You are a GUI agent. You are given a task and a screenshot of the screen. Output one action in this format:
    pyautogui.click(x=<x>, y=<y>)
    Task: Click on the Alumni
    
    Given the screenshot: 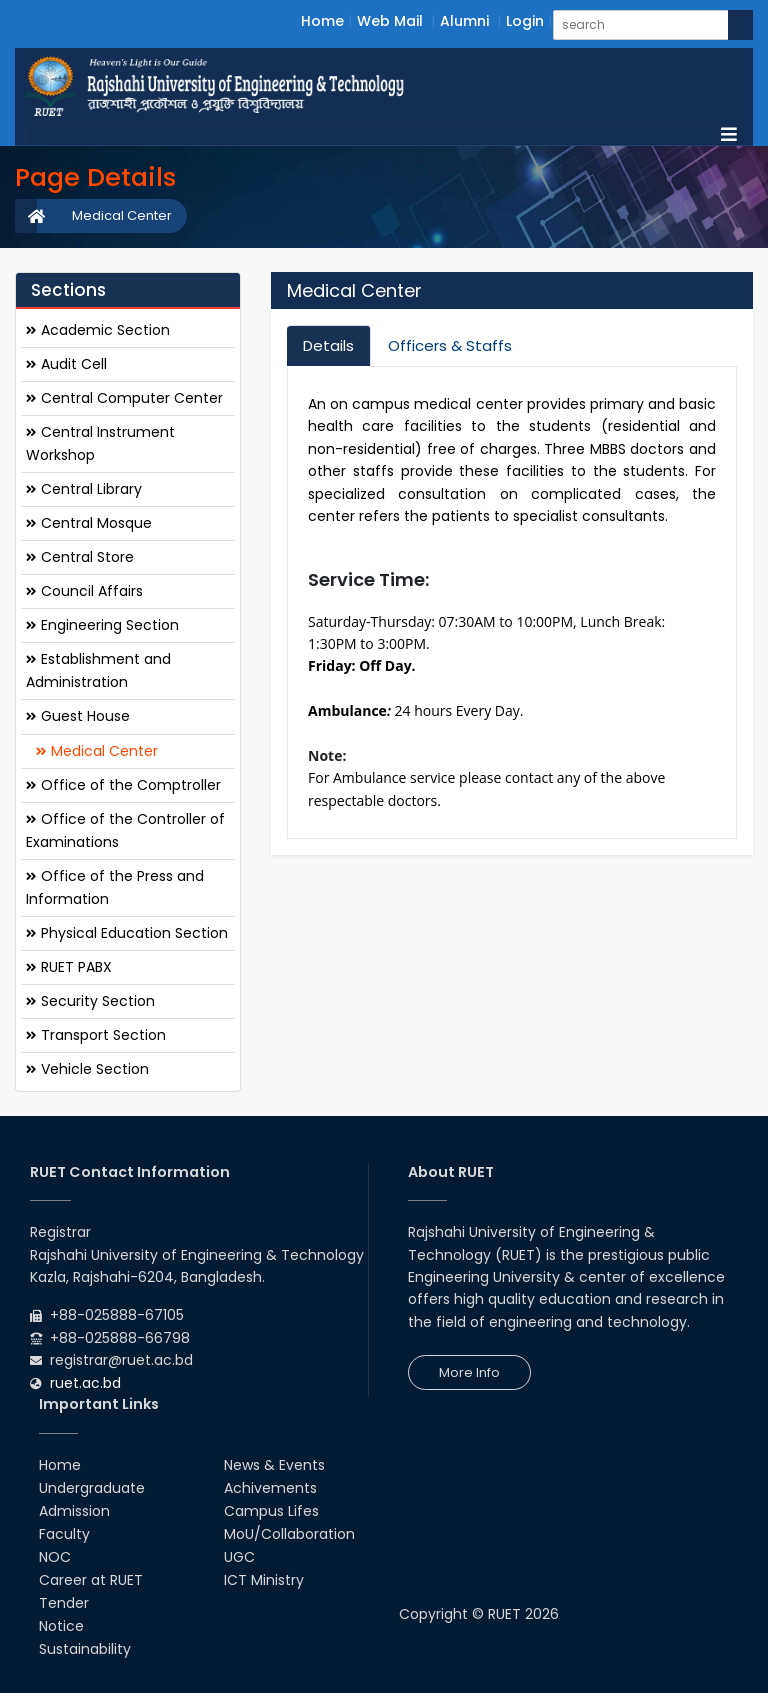 What is the action you would take?
    pyautogui.click(x=464, y=21)
    